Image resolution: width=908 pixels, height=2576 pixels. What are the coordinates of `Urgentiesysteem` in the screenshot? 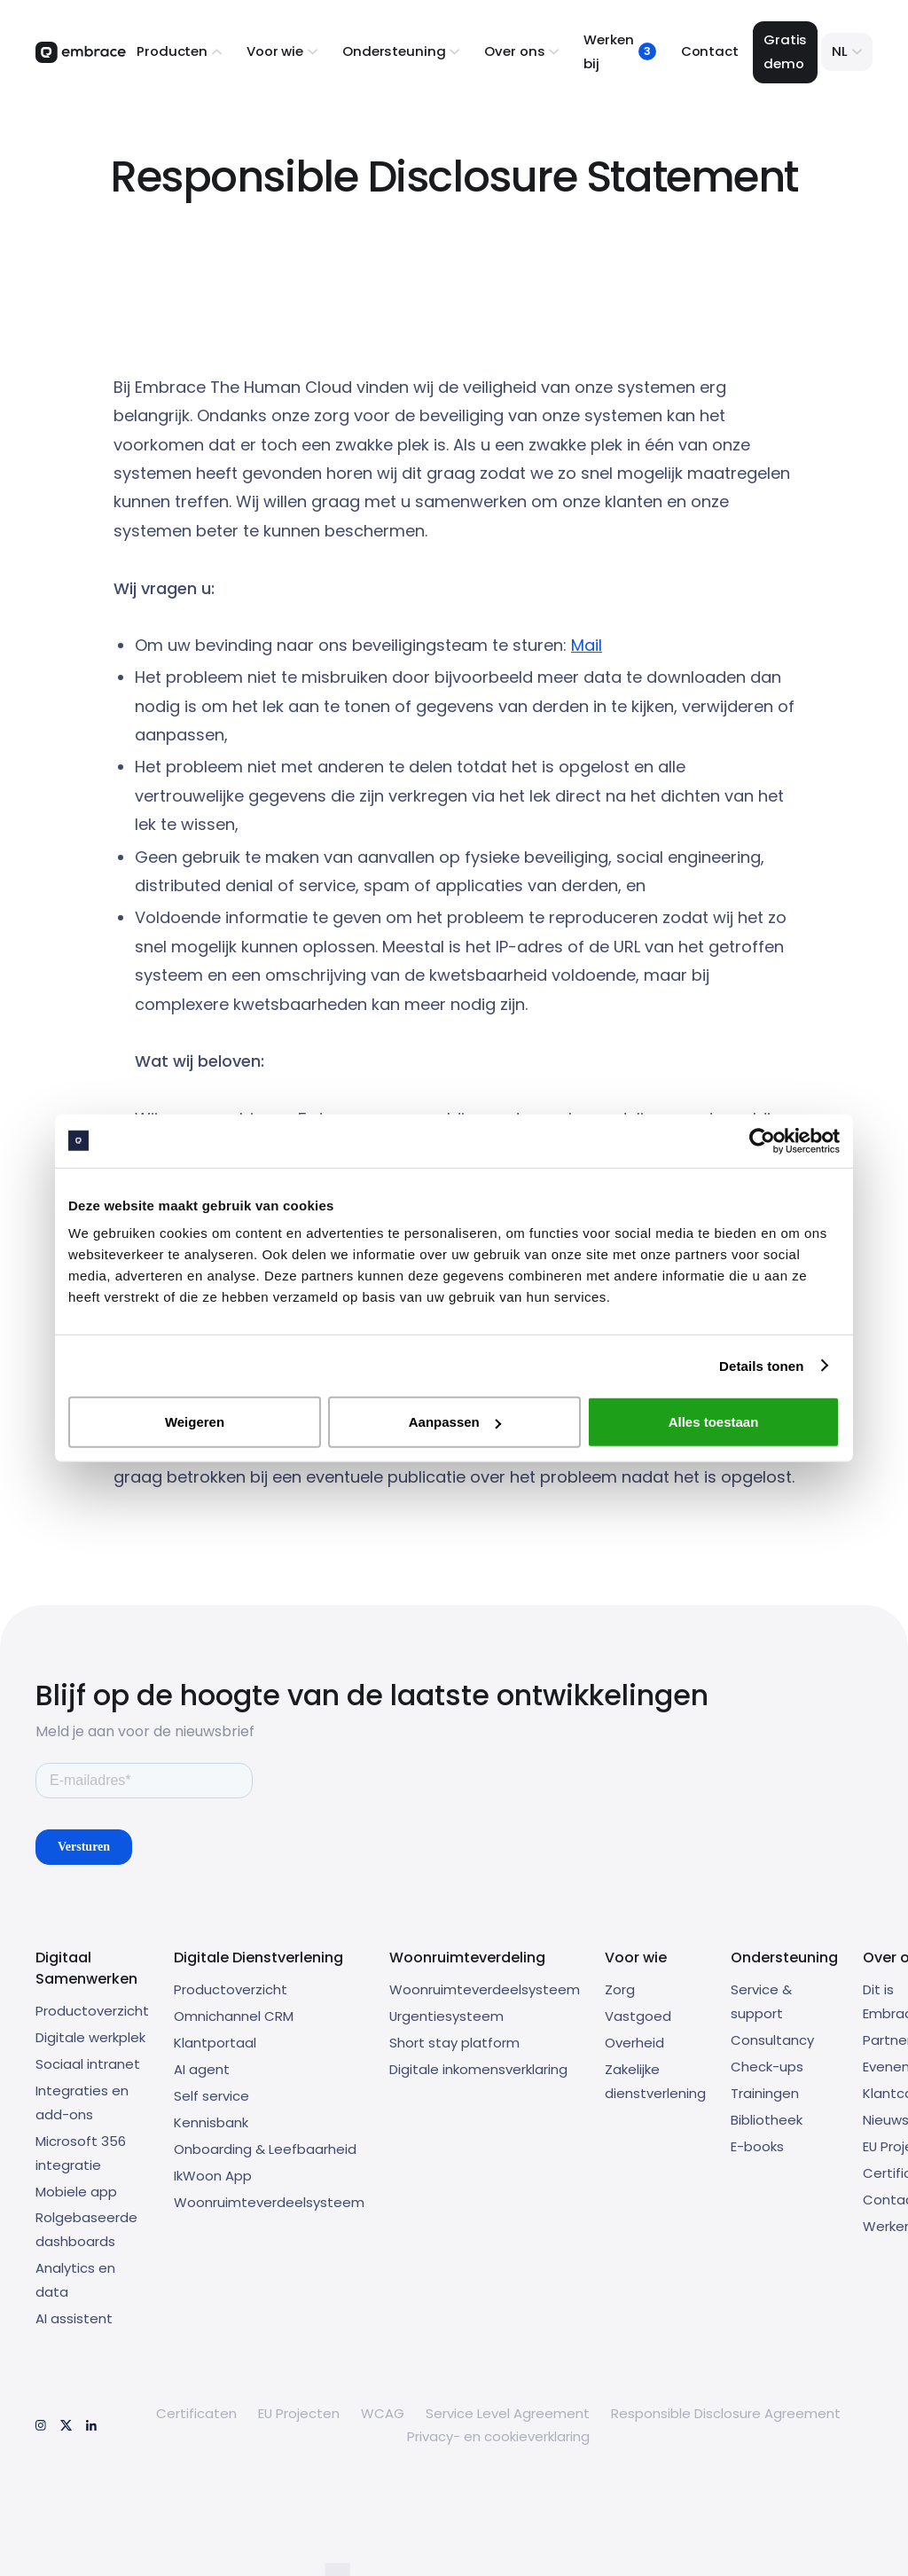 It's located at (446, 2016).